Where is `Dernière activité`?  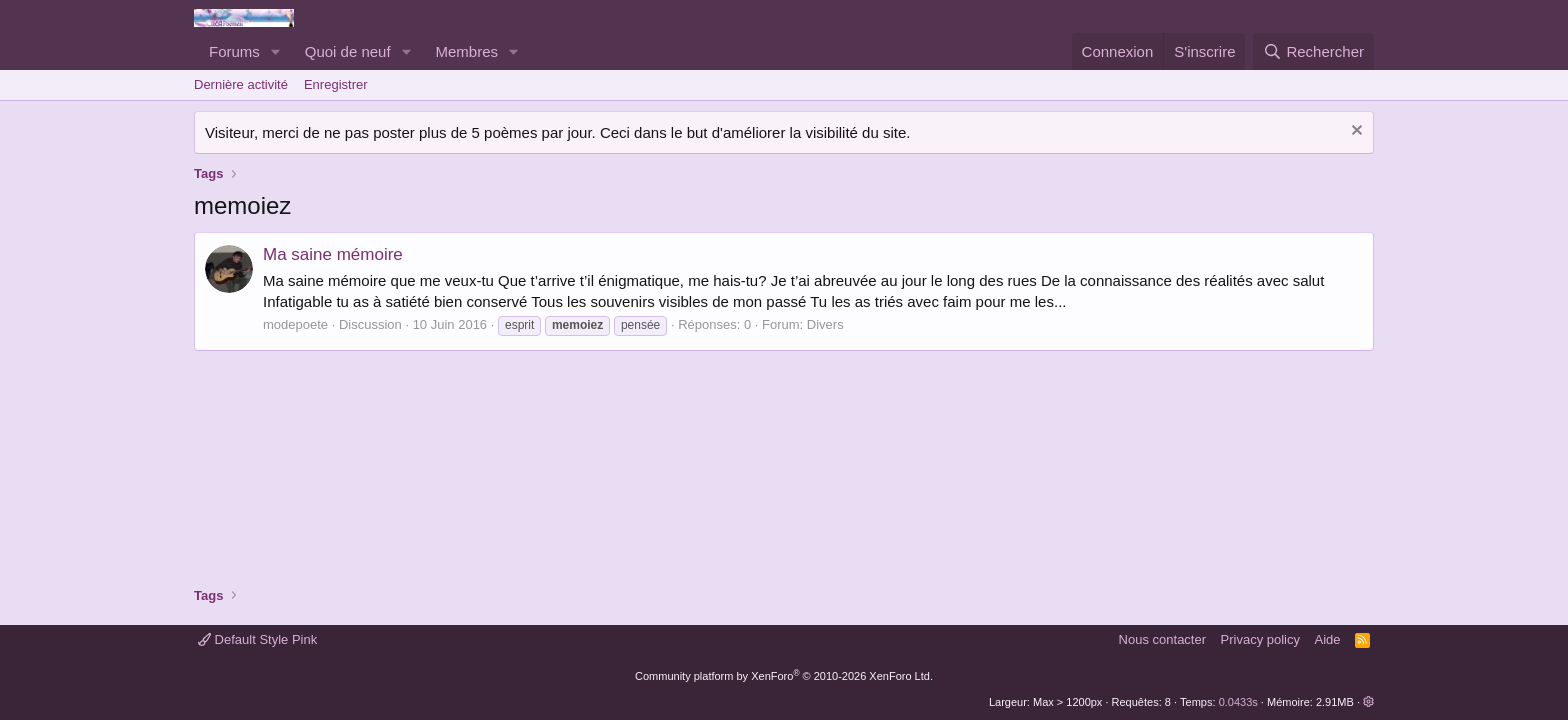
Dernière activité is located at coordinates (241, 84).